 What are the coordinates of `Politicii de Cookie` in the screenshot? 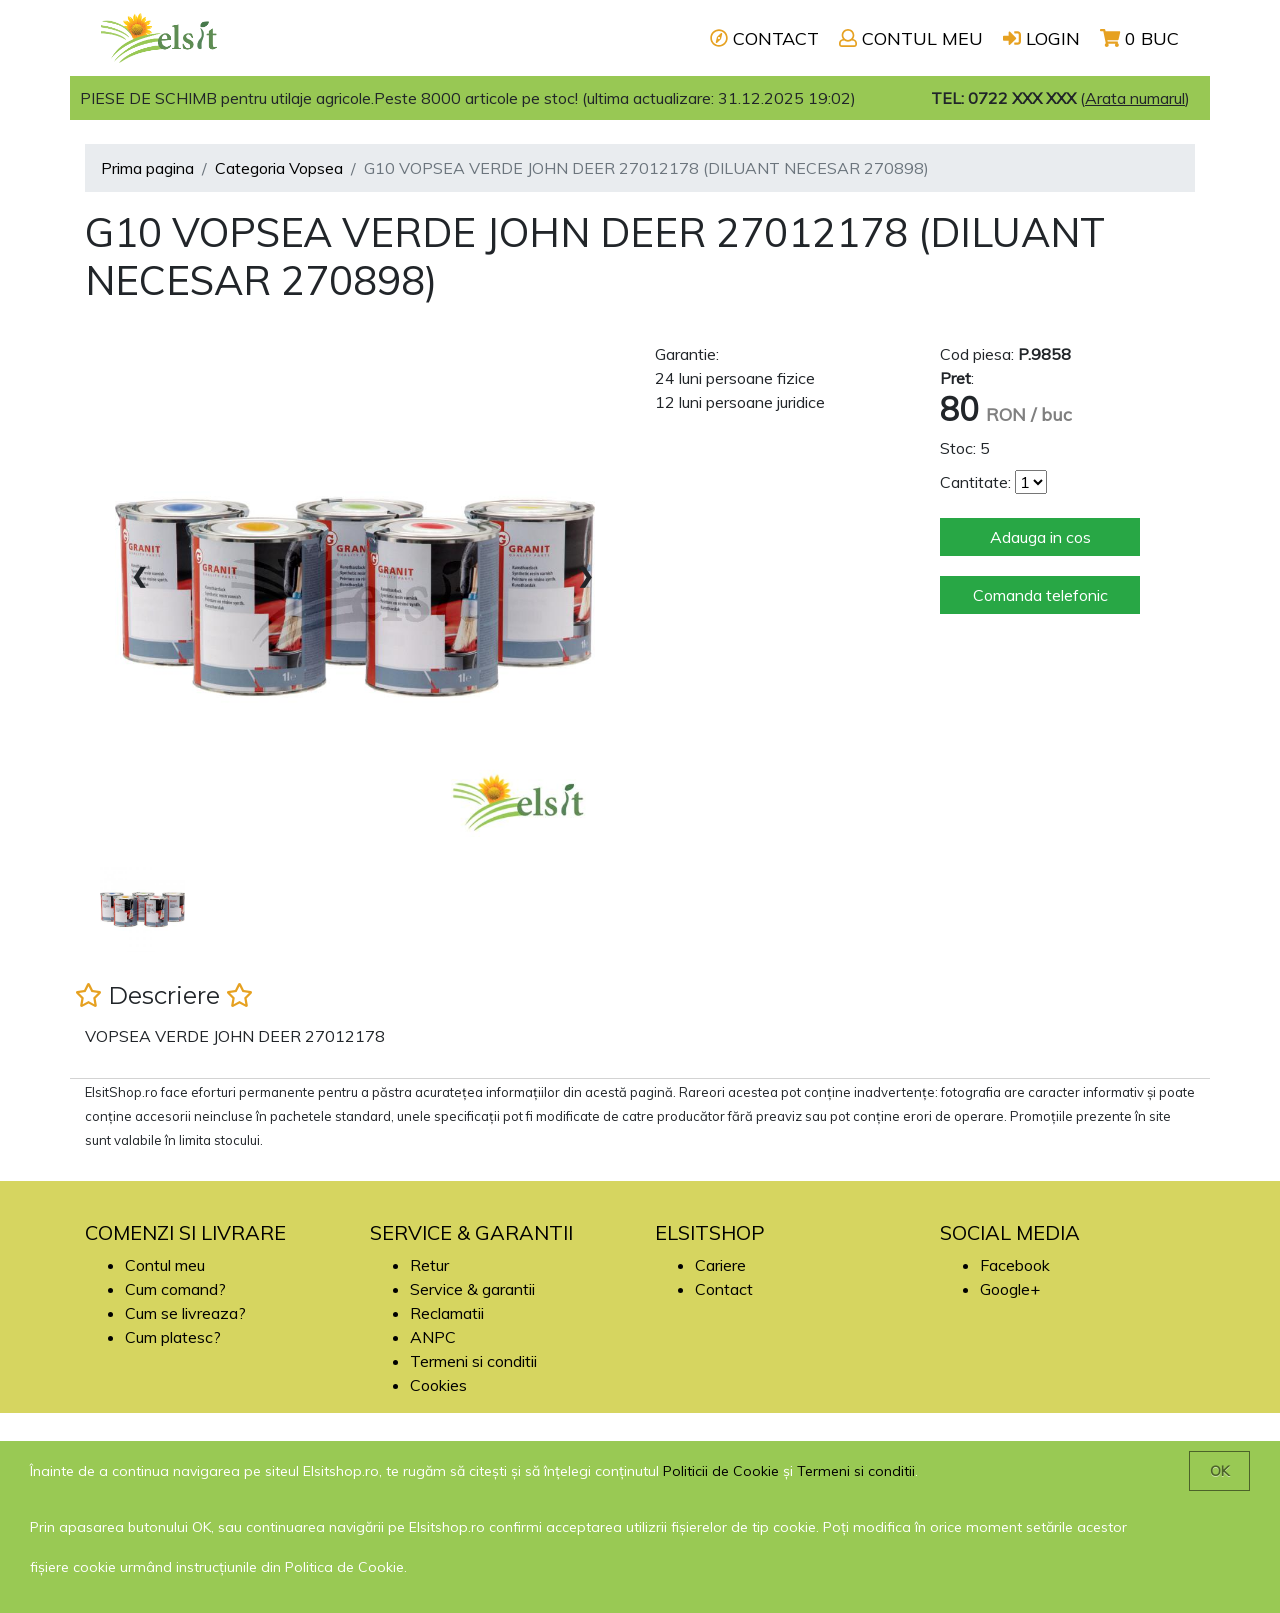 It's located at (721, 1471).